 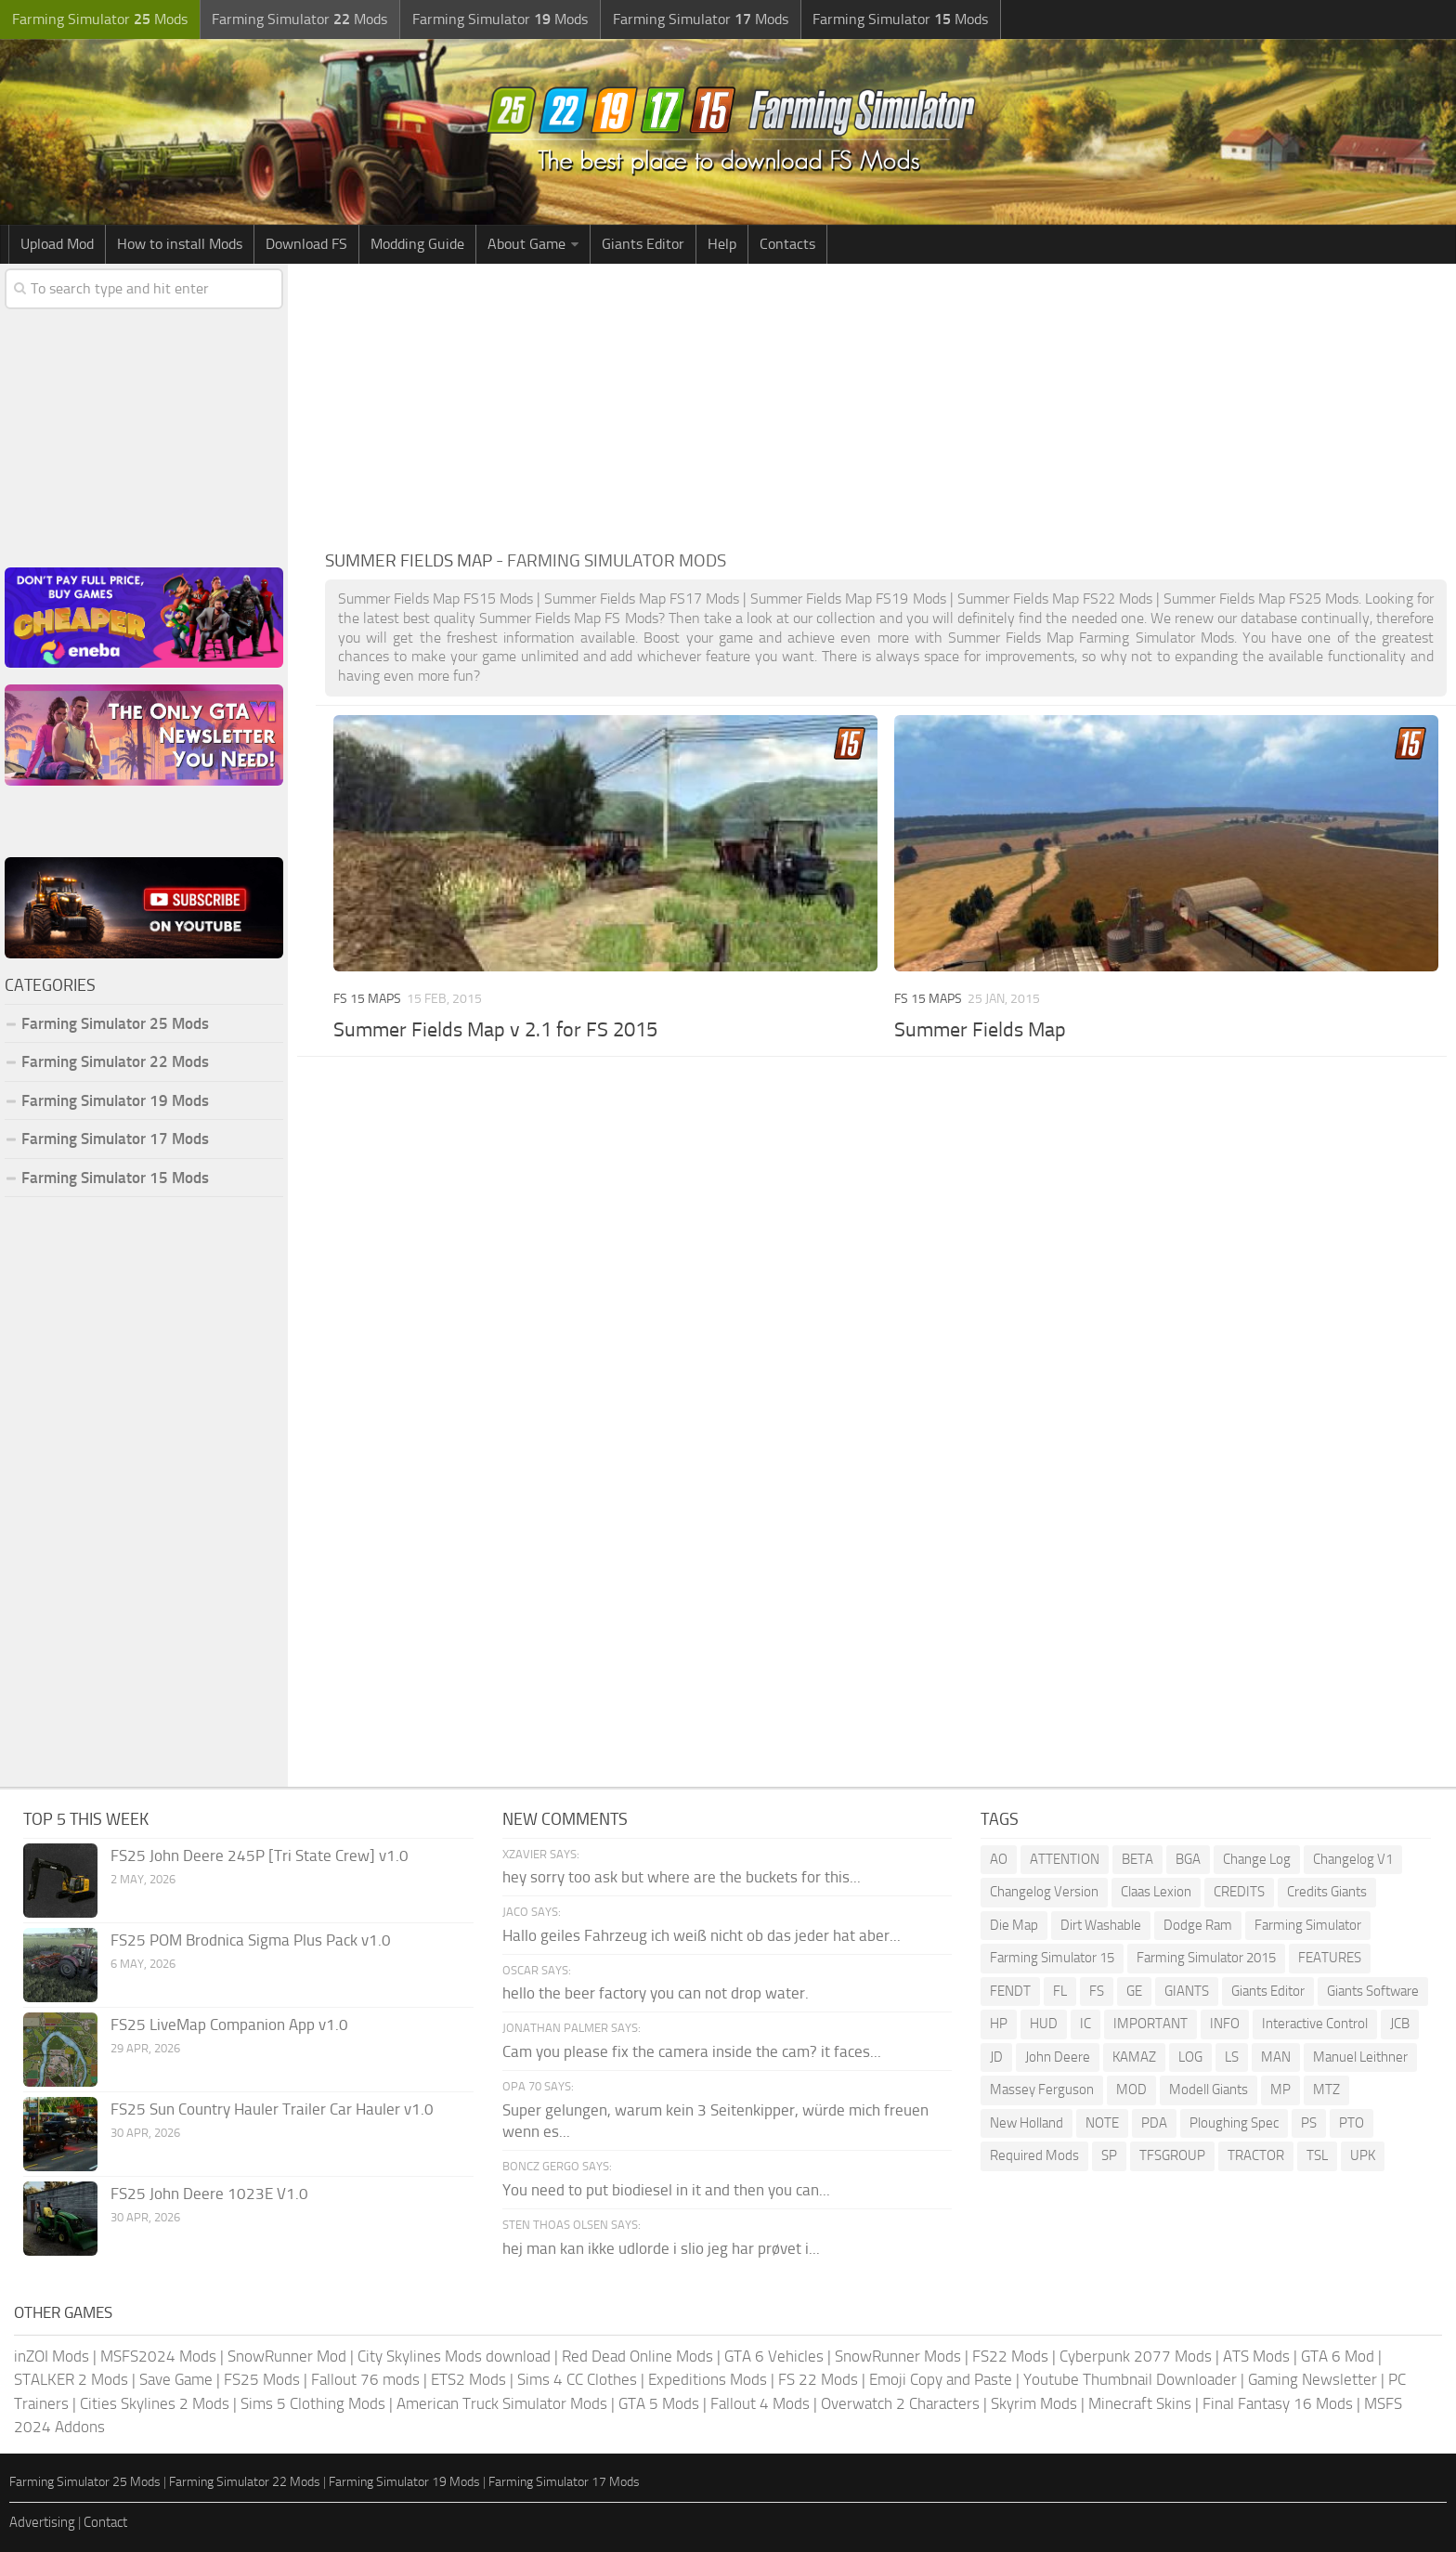 What do you see at coordinates (115, 1023) in the screenshot?
I see `Farming Simulator 25 Mods` at bounding box center [115, 1023].